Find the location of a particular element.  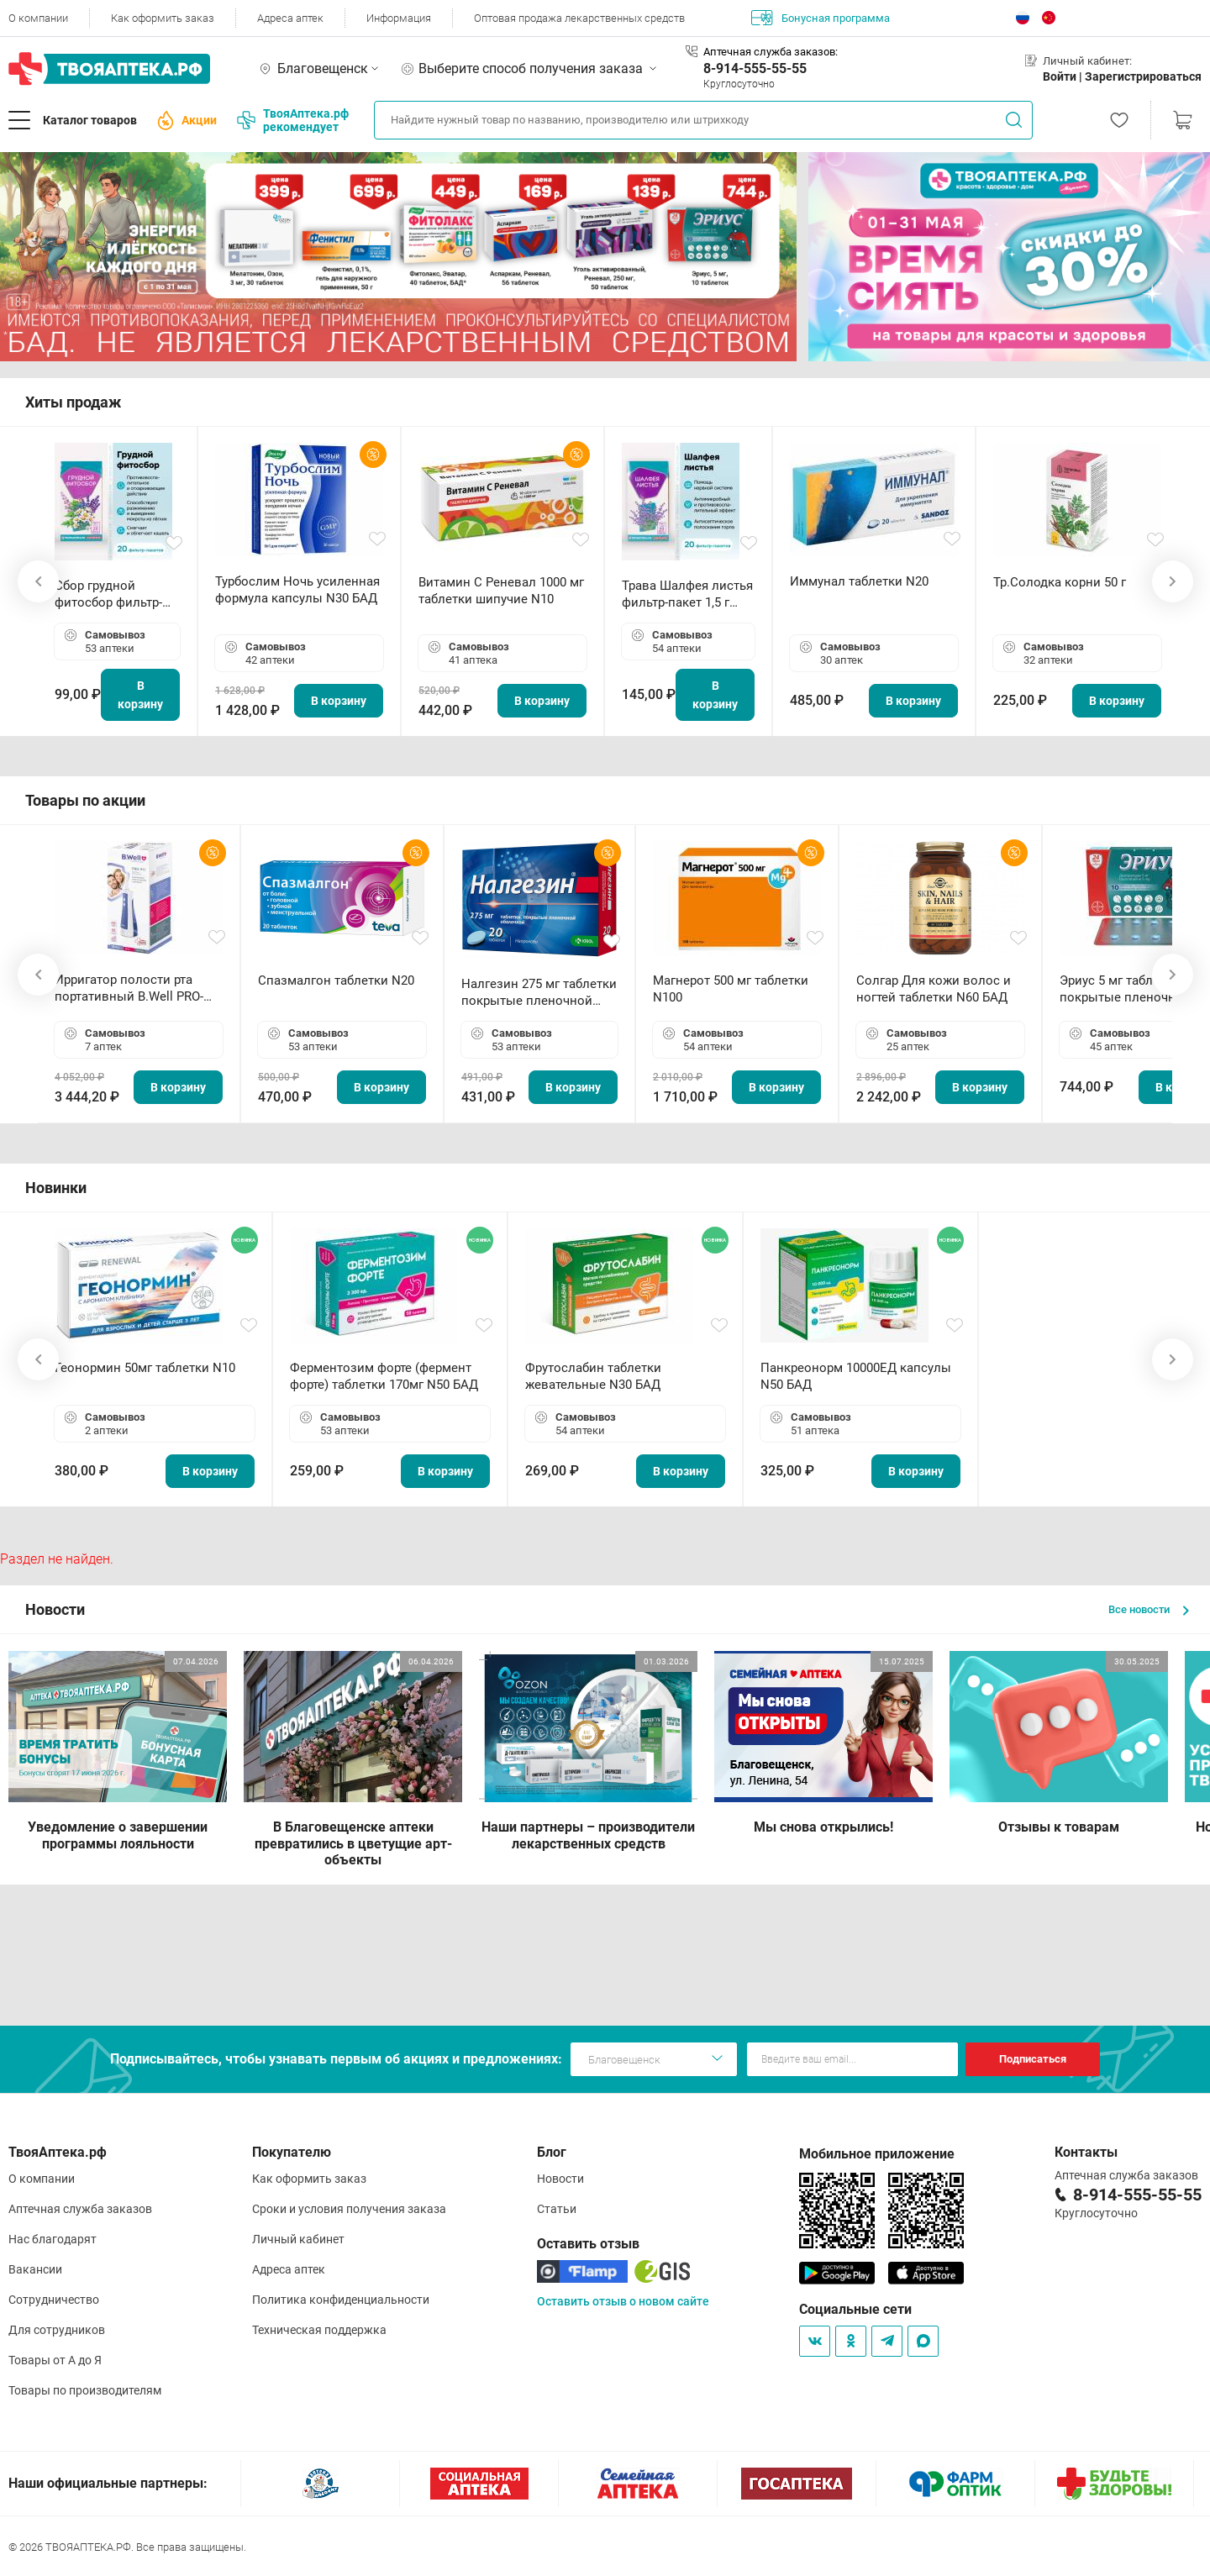

Все новости is located at coordinates (1148, 1609).